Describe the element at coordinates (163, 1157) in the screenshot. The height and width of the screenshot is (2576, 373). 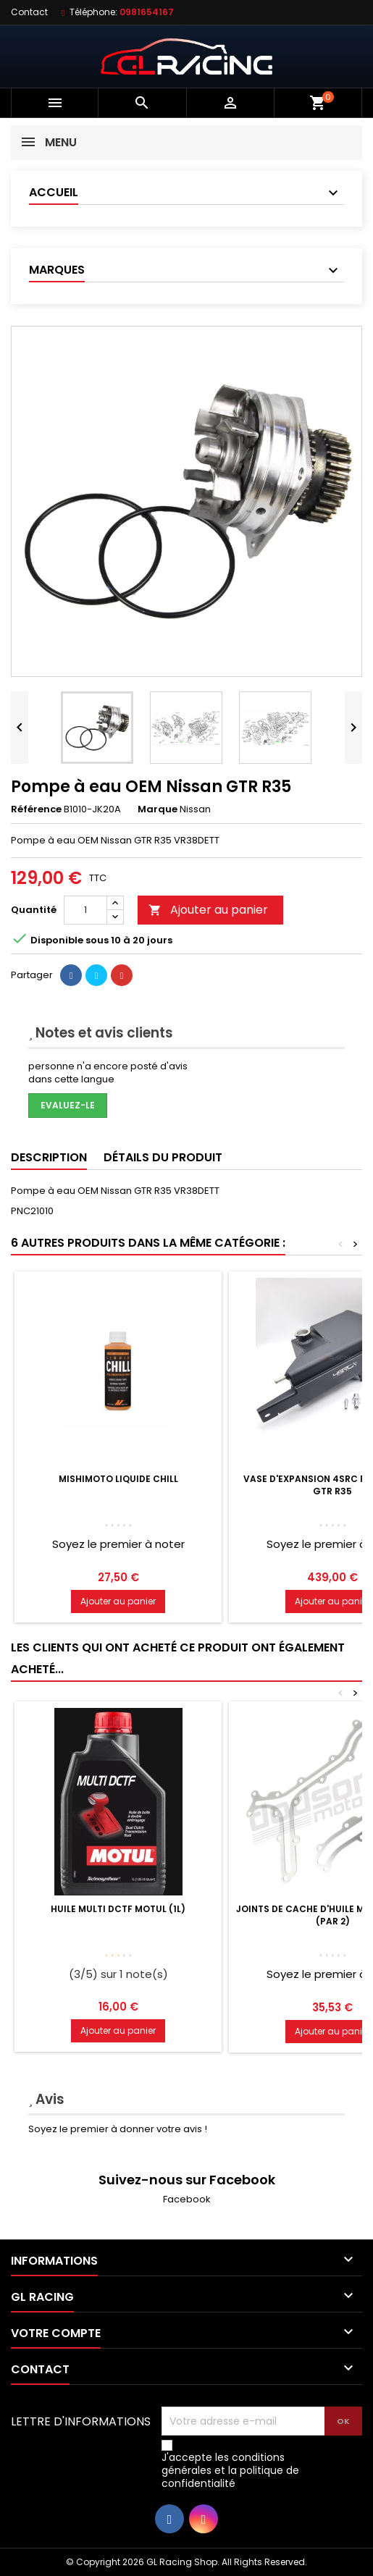
I see `Détails du produit [tab]` at that location.